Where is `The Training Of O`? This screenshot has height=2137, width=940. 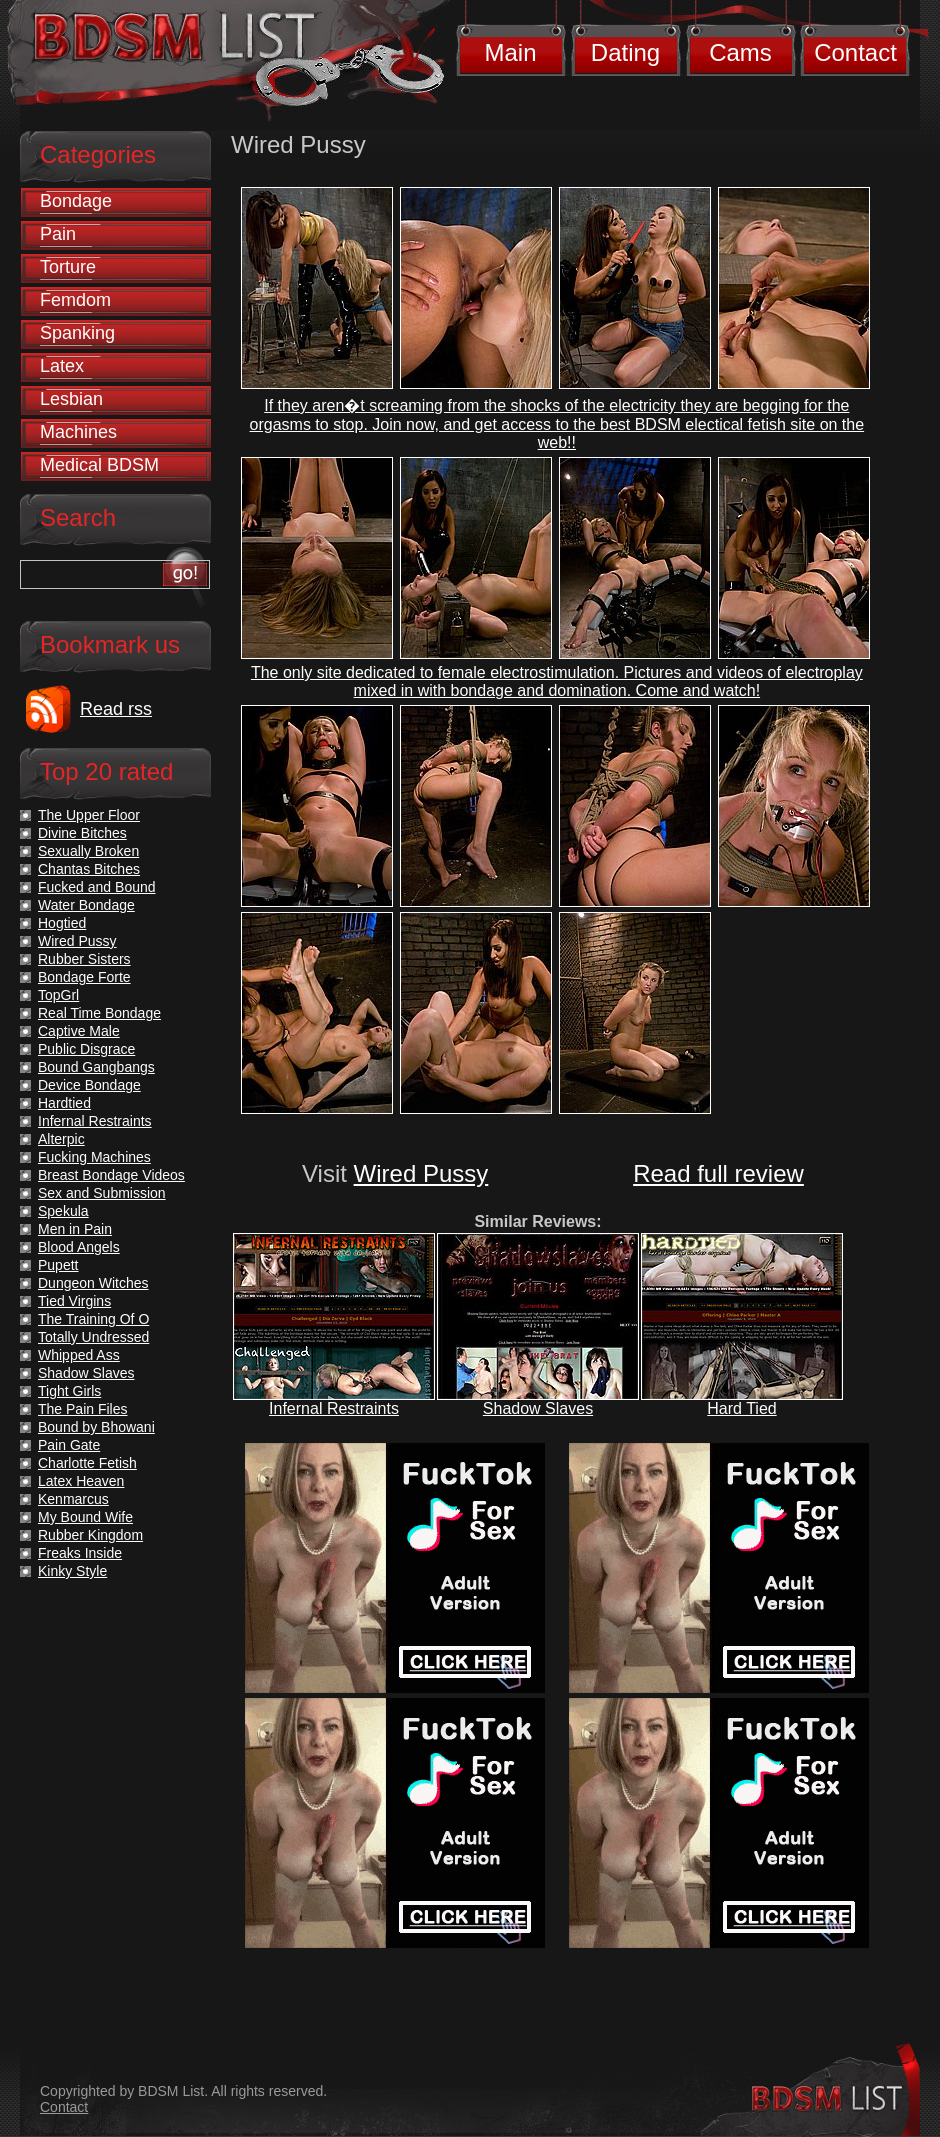 The Training Of O is located at coordinates (93, 1319).